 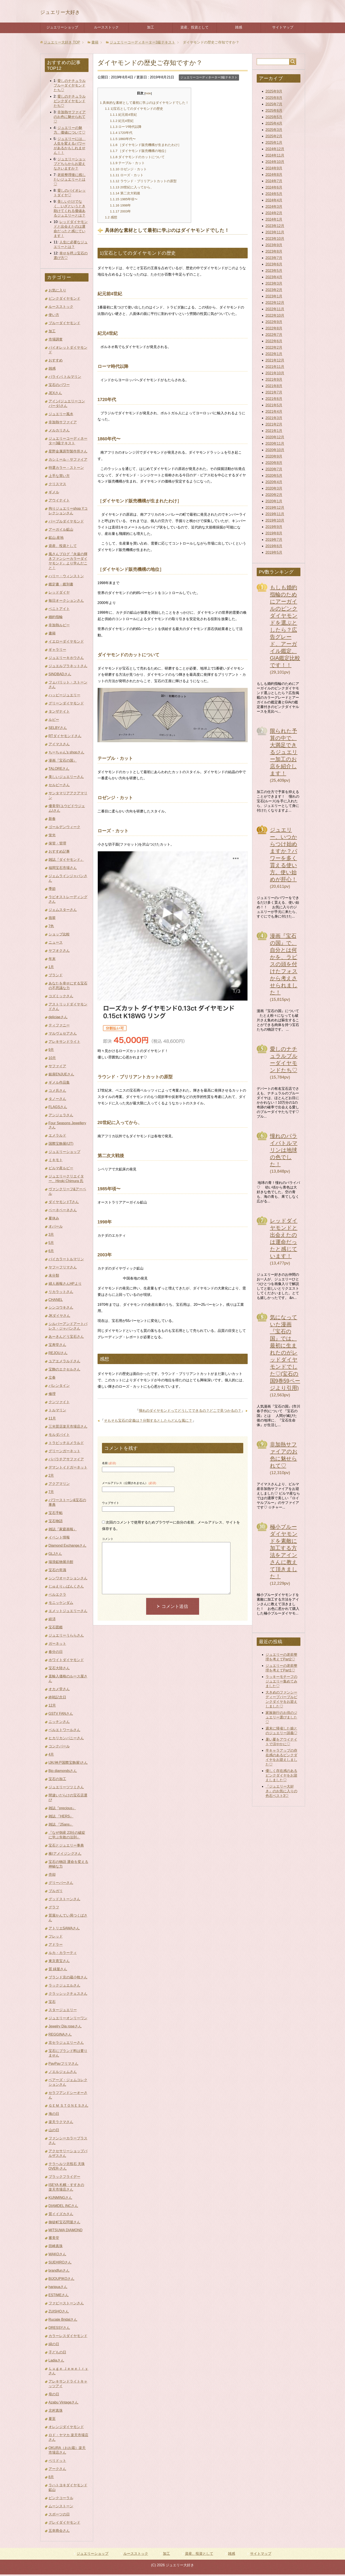 What do you see at coordinates (61, 1076) in the screenshot?
I see `銀座ENJUEさん` at bounding box center [61, 1076].